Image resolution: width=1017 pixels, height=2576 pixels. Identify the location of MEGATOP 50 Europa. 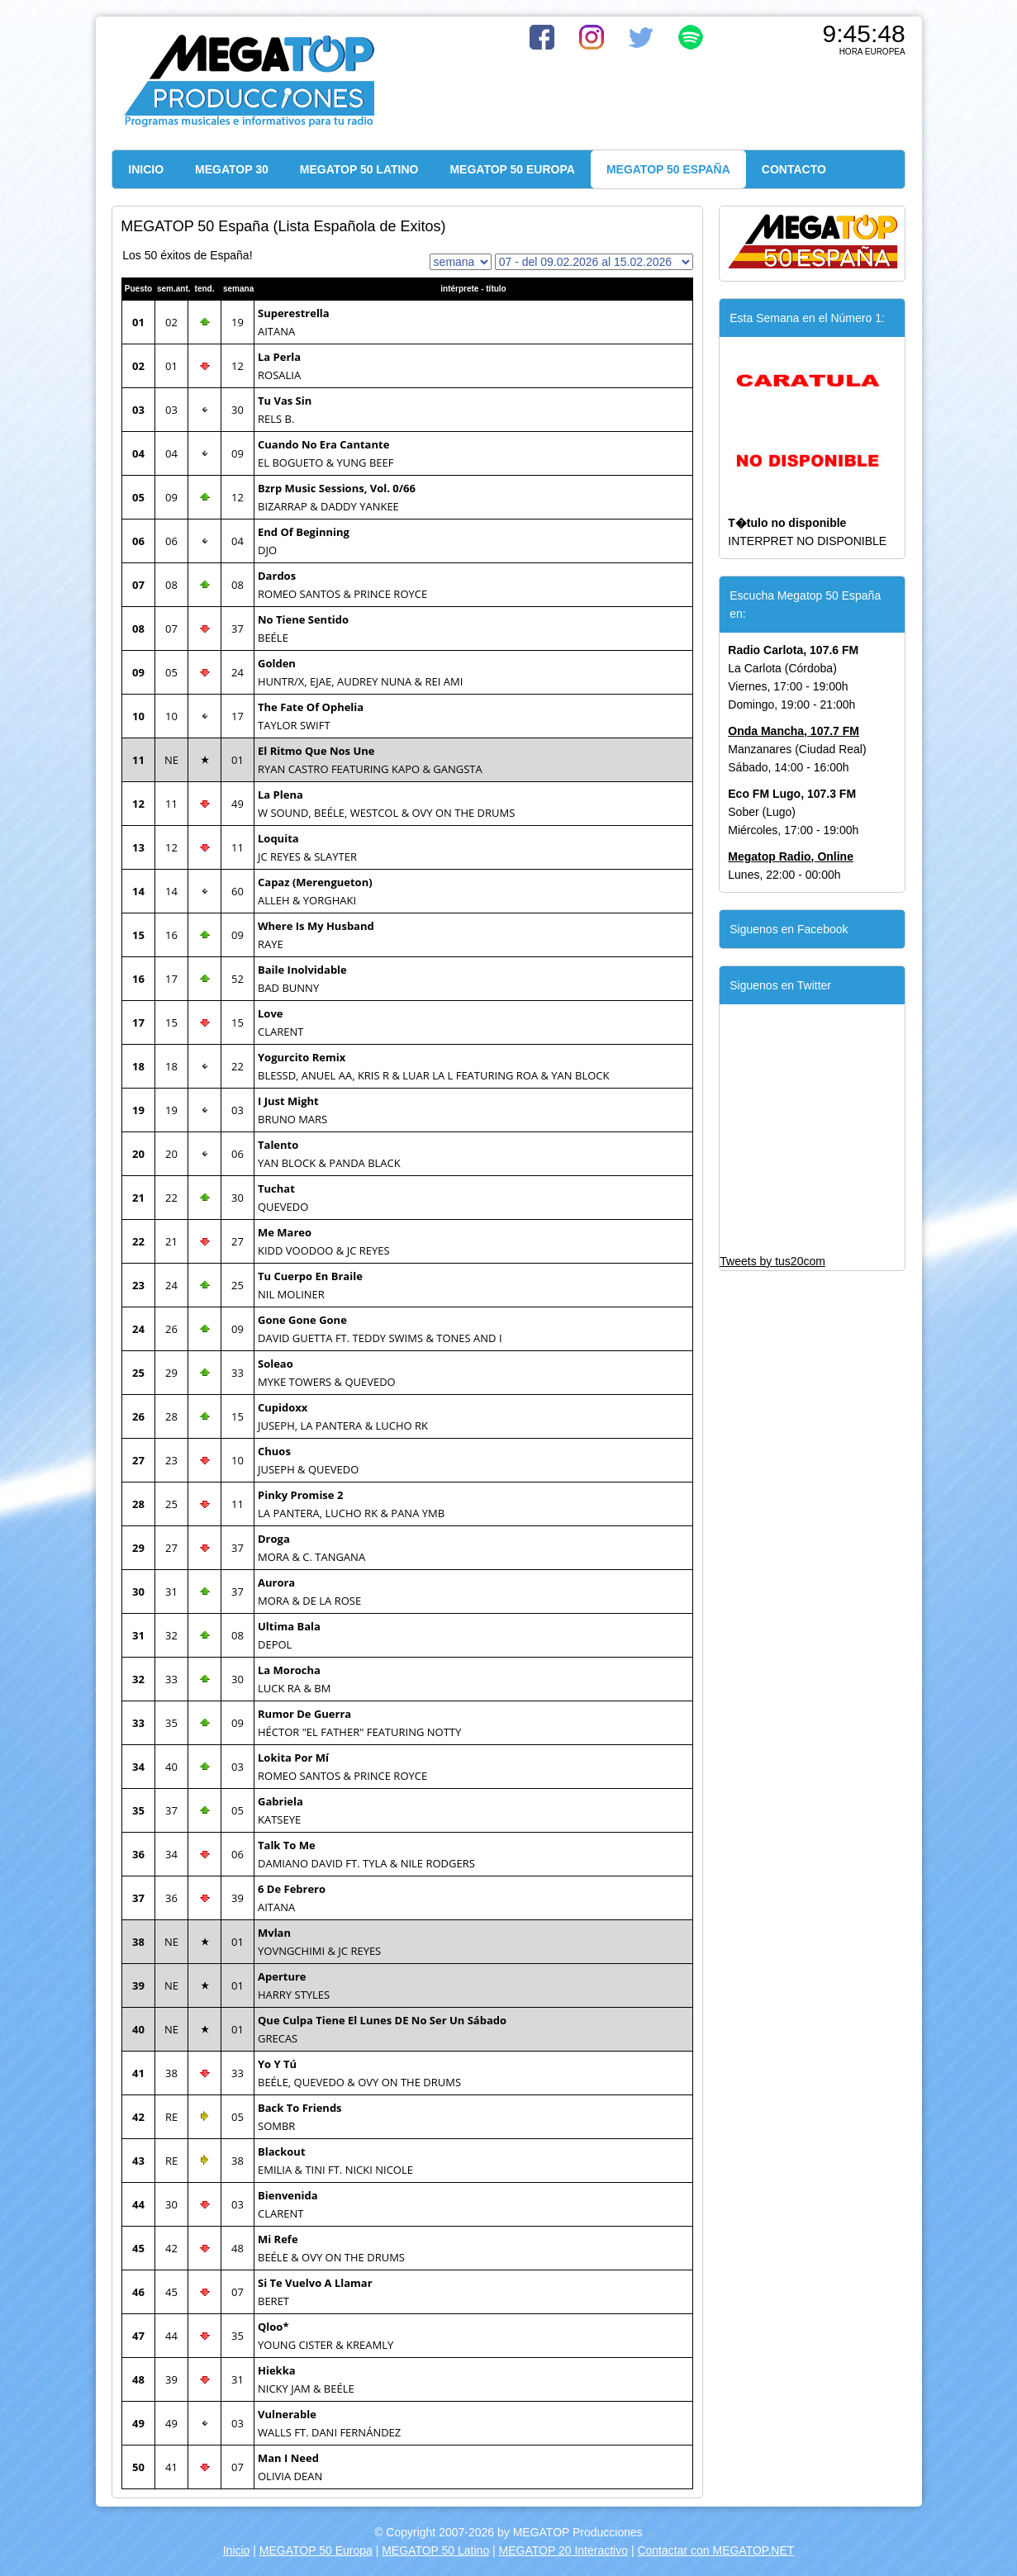
(316, 2550).